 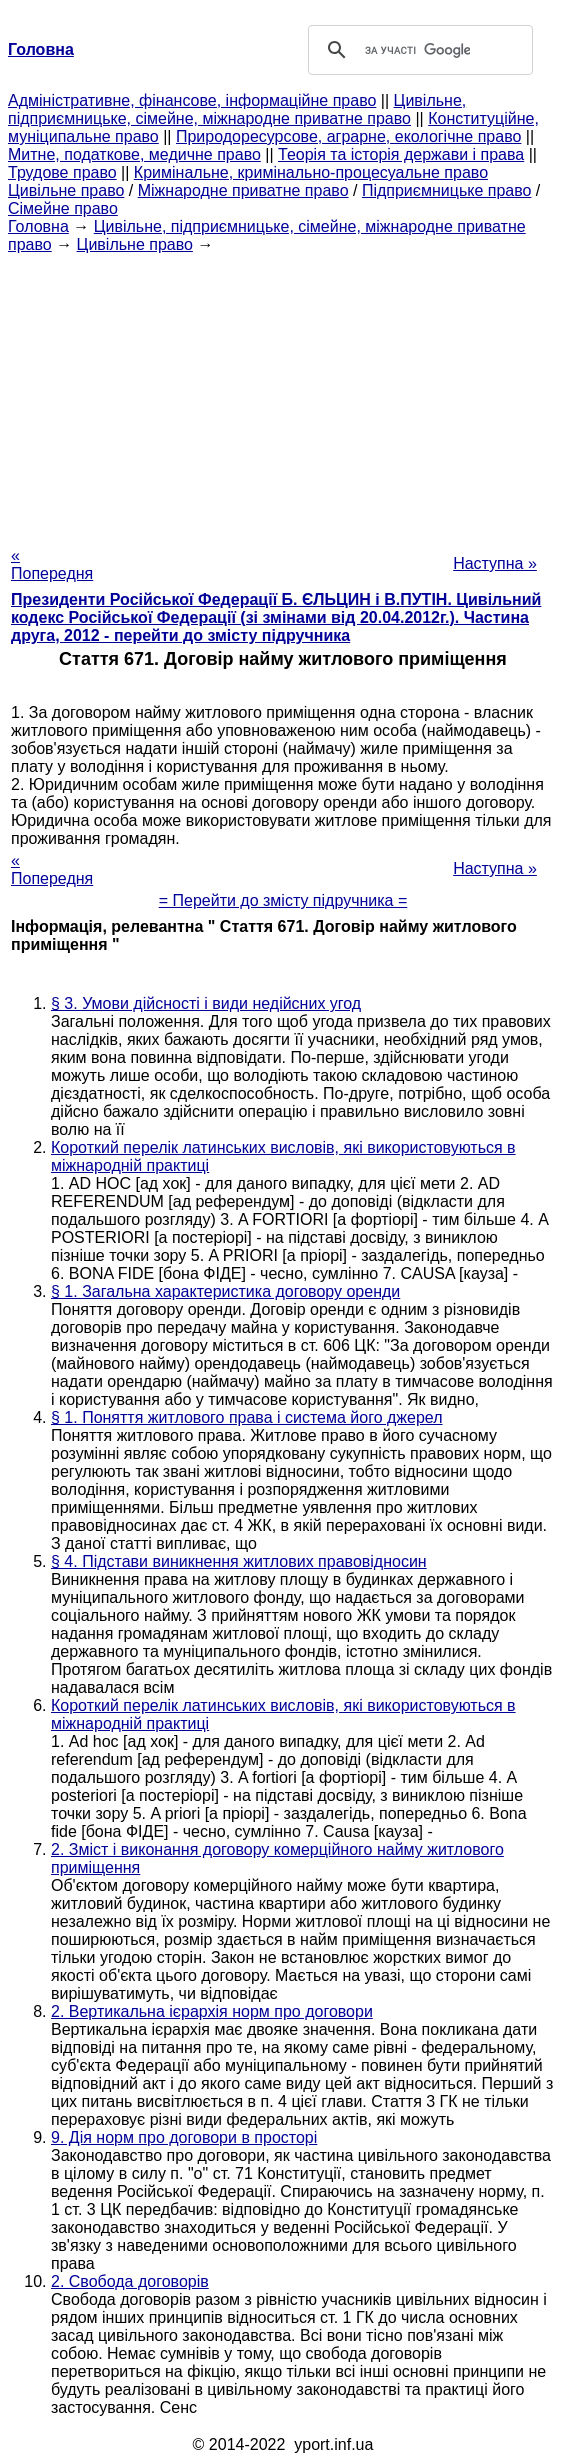 I want to click on Цивільне право, so click(x=66, y=190).